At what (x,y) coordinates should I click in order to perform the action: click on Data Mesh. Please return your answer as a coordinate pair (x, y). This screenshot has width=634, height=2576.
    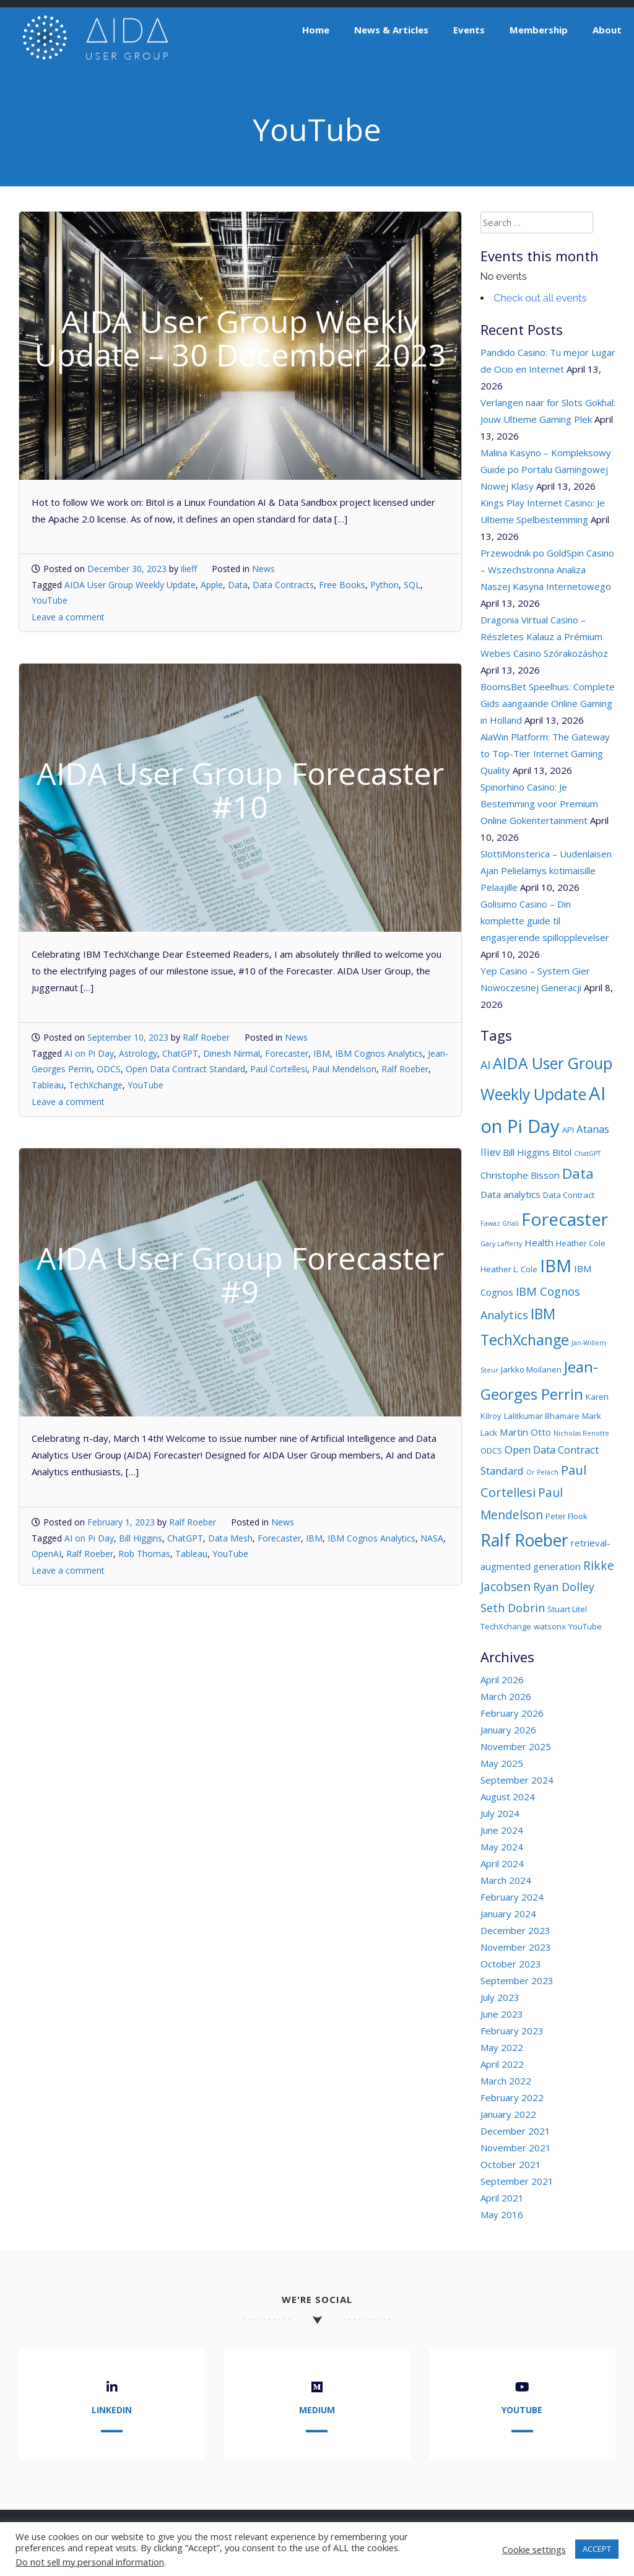
    Looking at the image, I should click on (230, 1538).